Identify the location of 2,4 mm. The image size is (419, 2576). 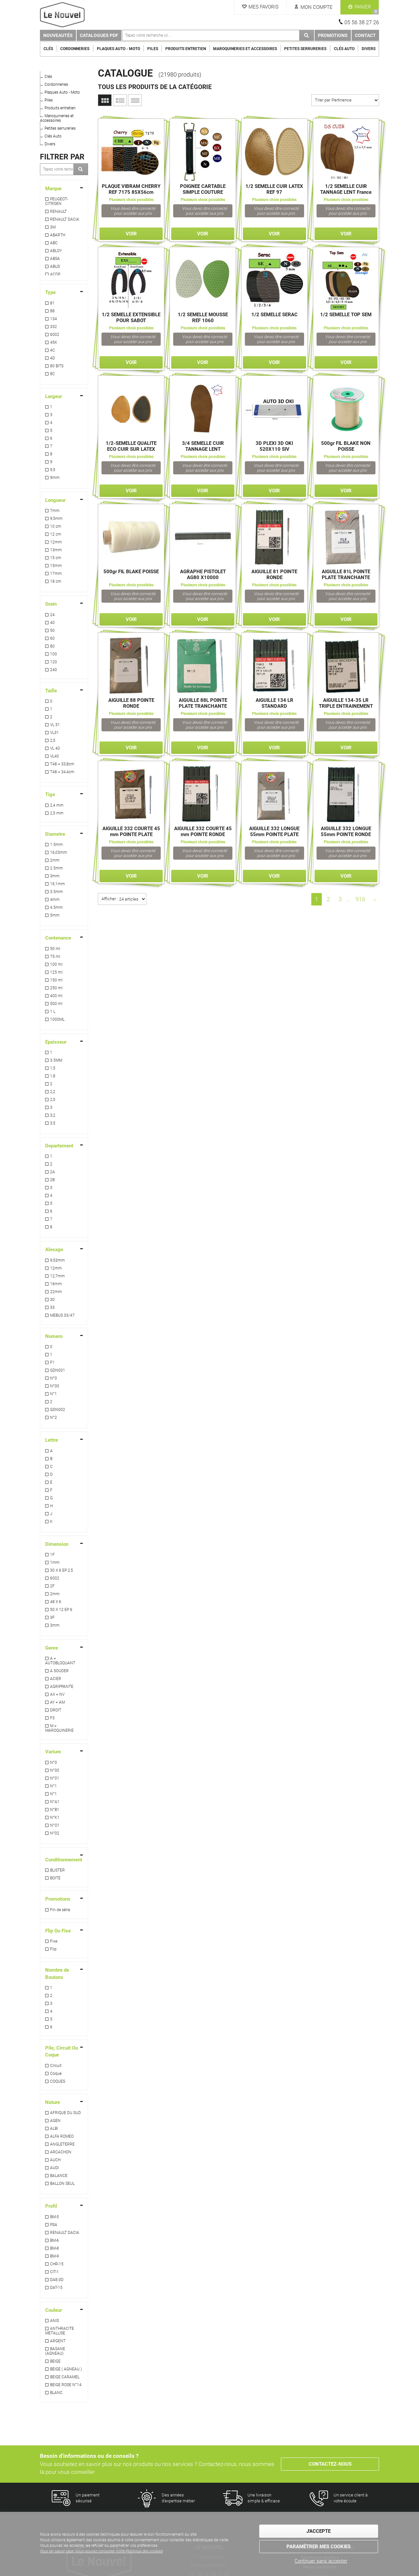
(57, 805).